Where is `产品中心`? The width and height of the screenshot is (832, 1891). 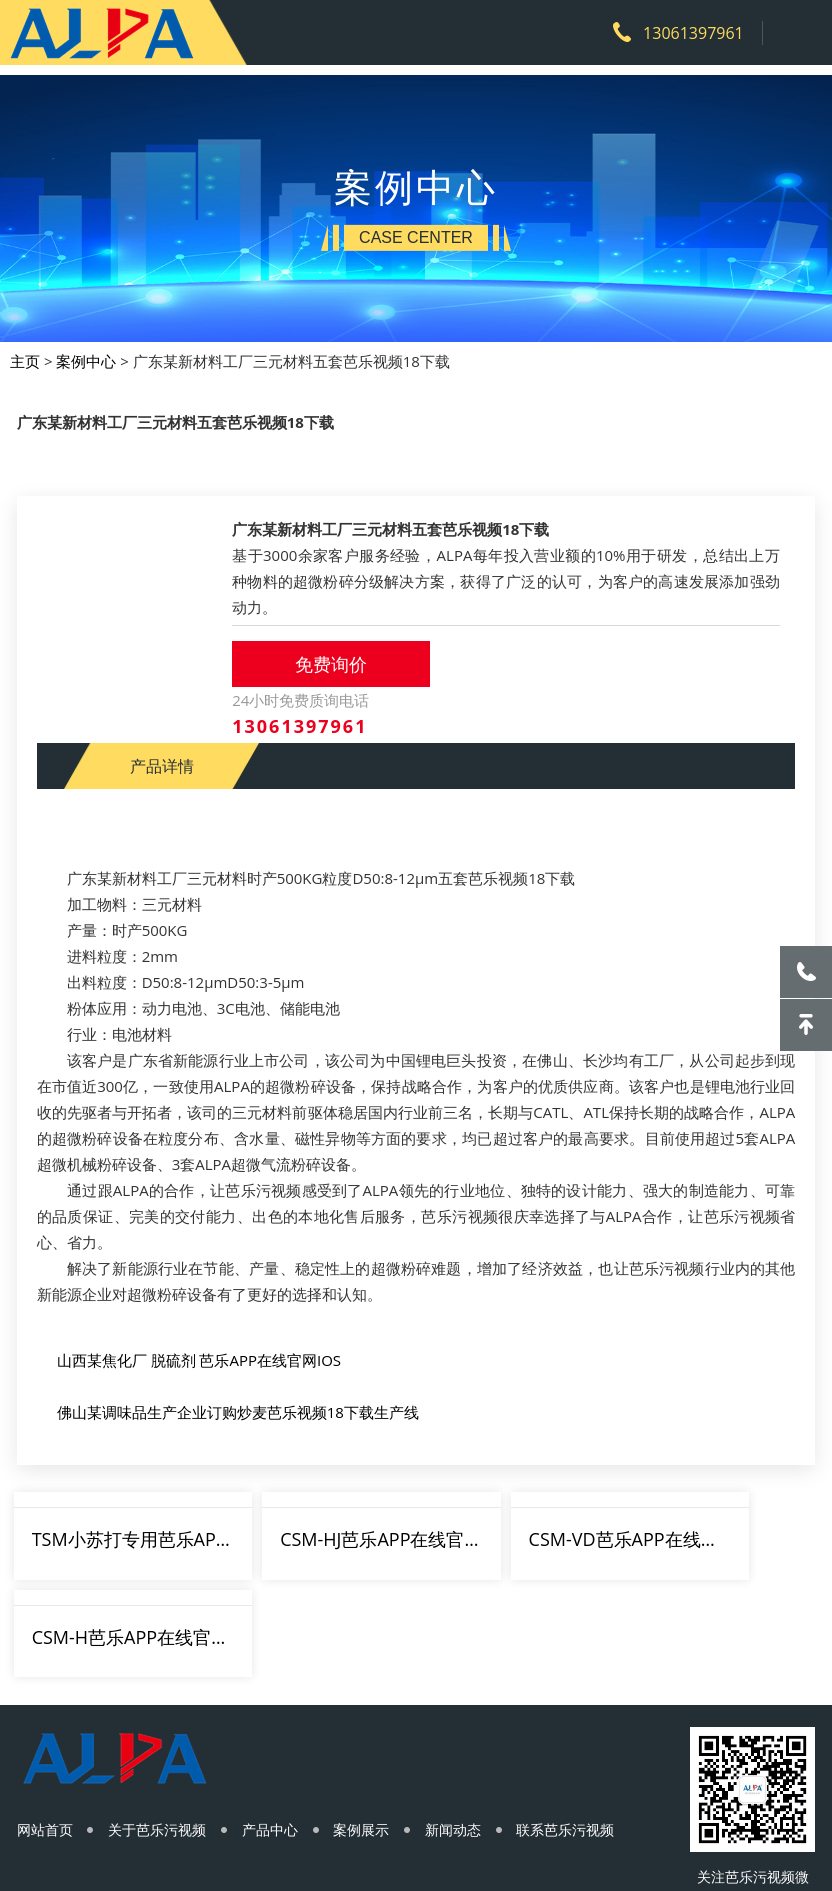 产品中心 is located at coordinates (279, 1729).